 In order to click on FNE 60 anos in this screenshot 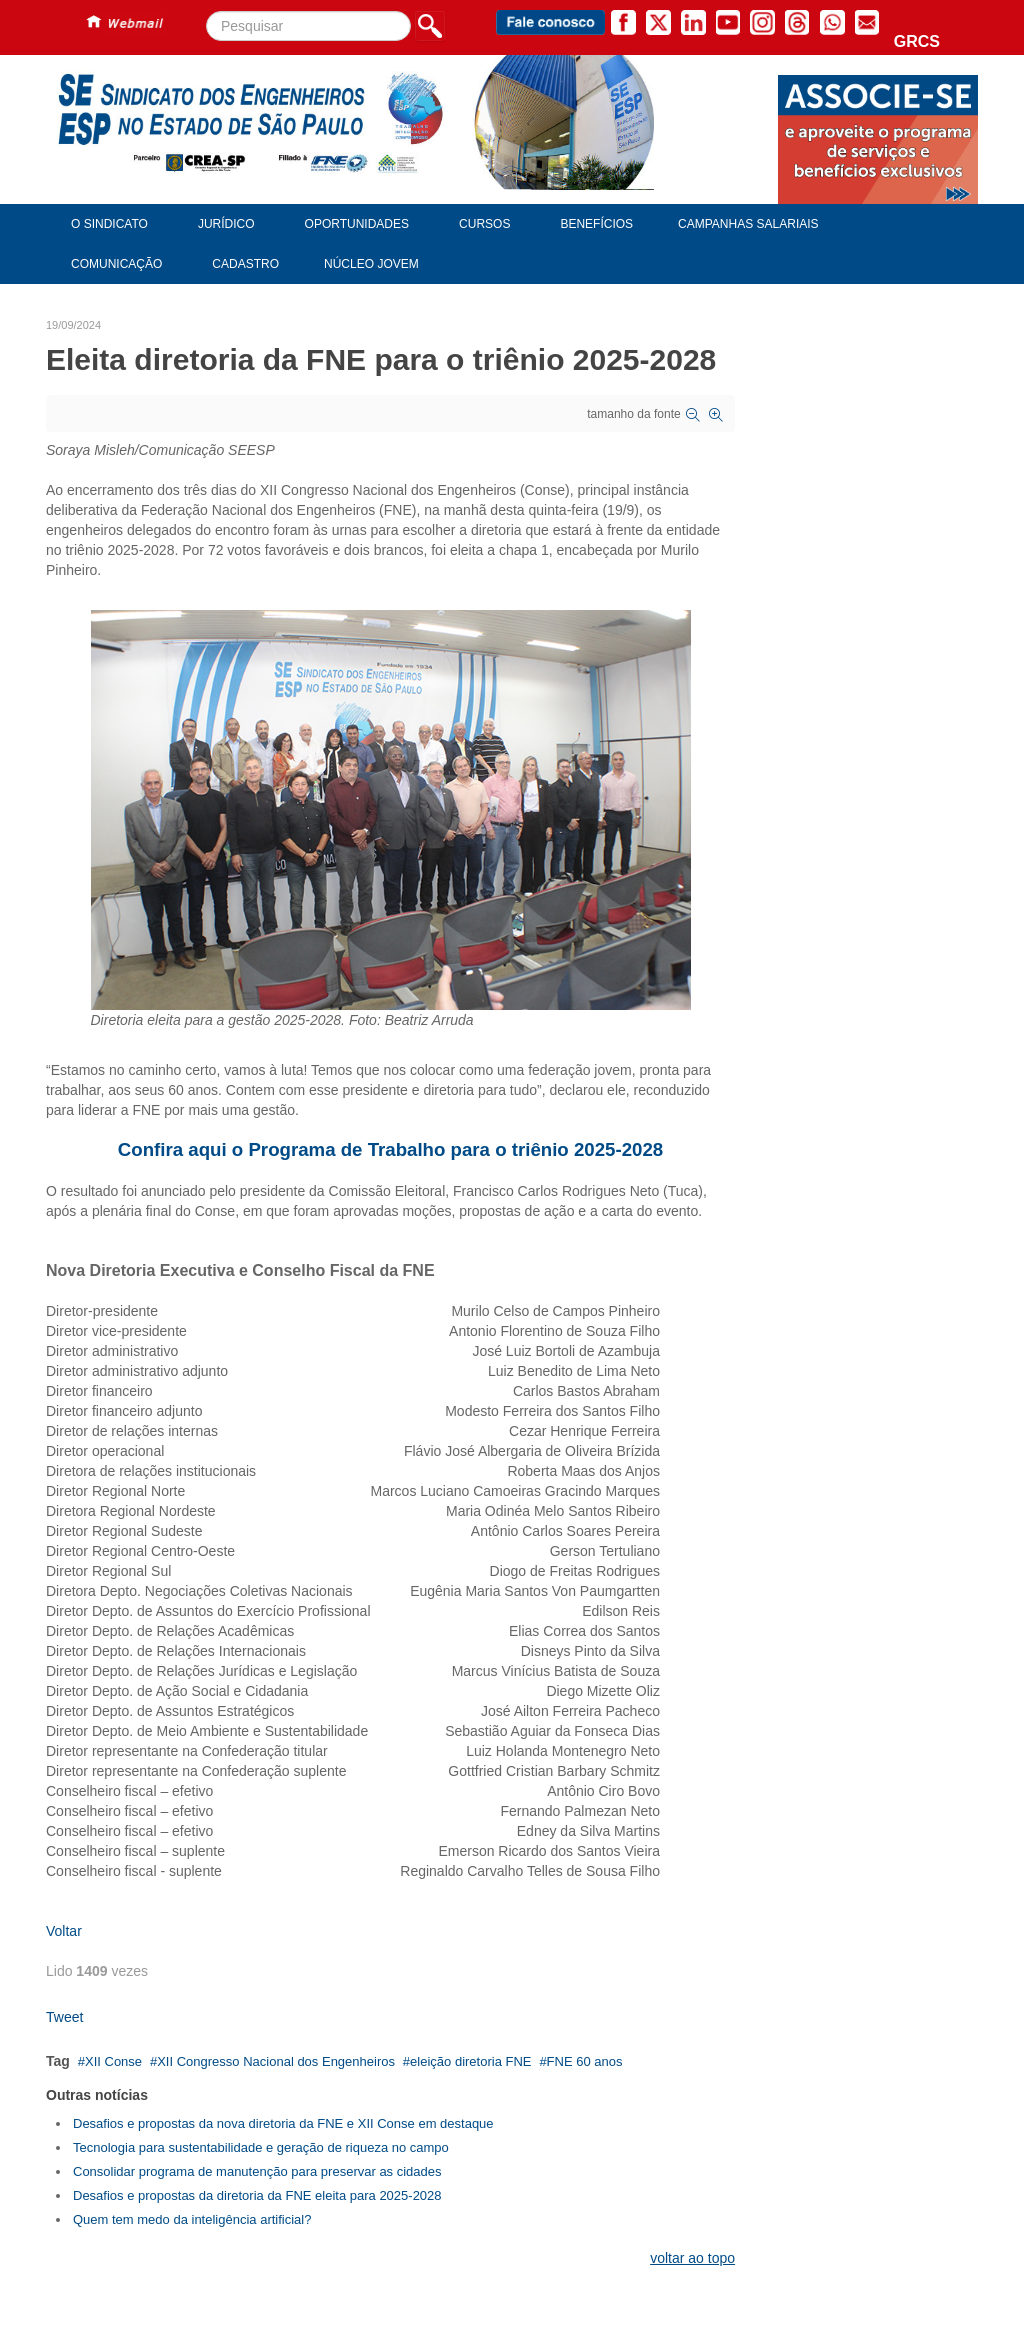, I will do `click(585, 2061)`.